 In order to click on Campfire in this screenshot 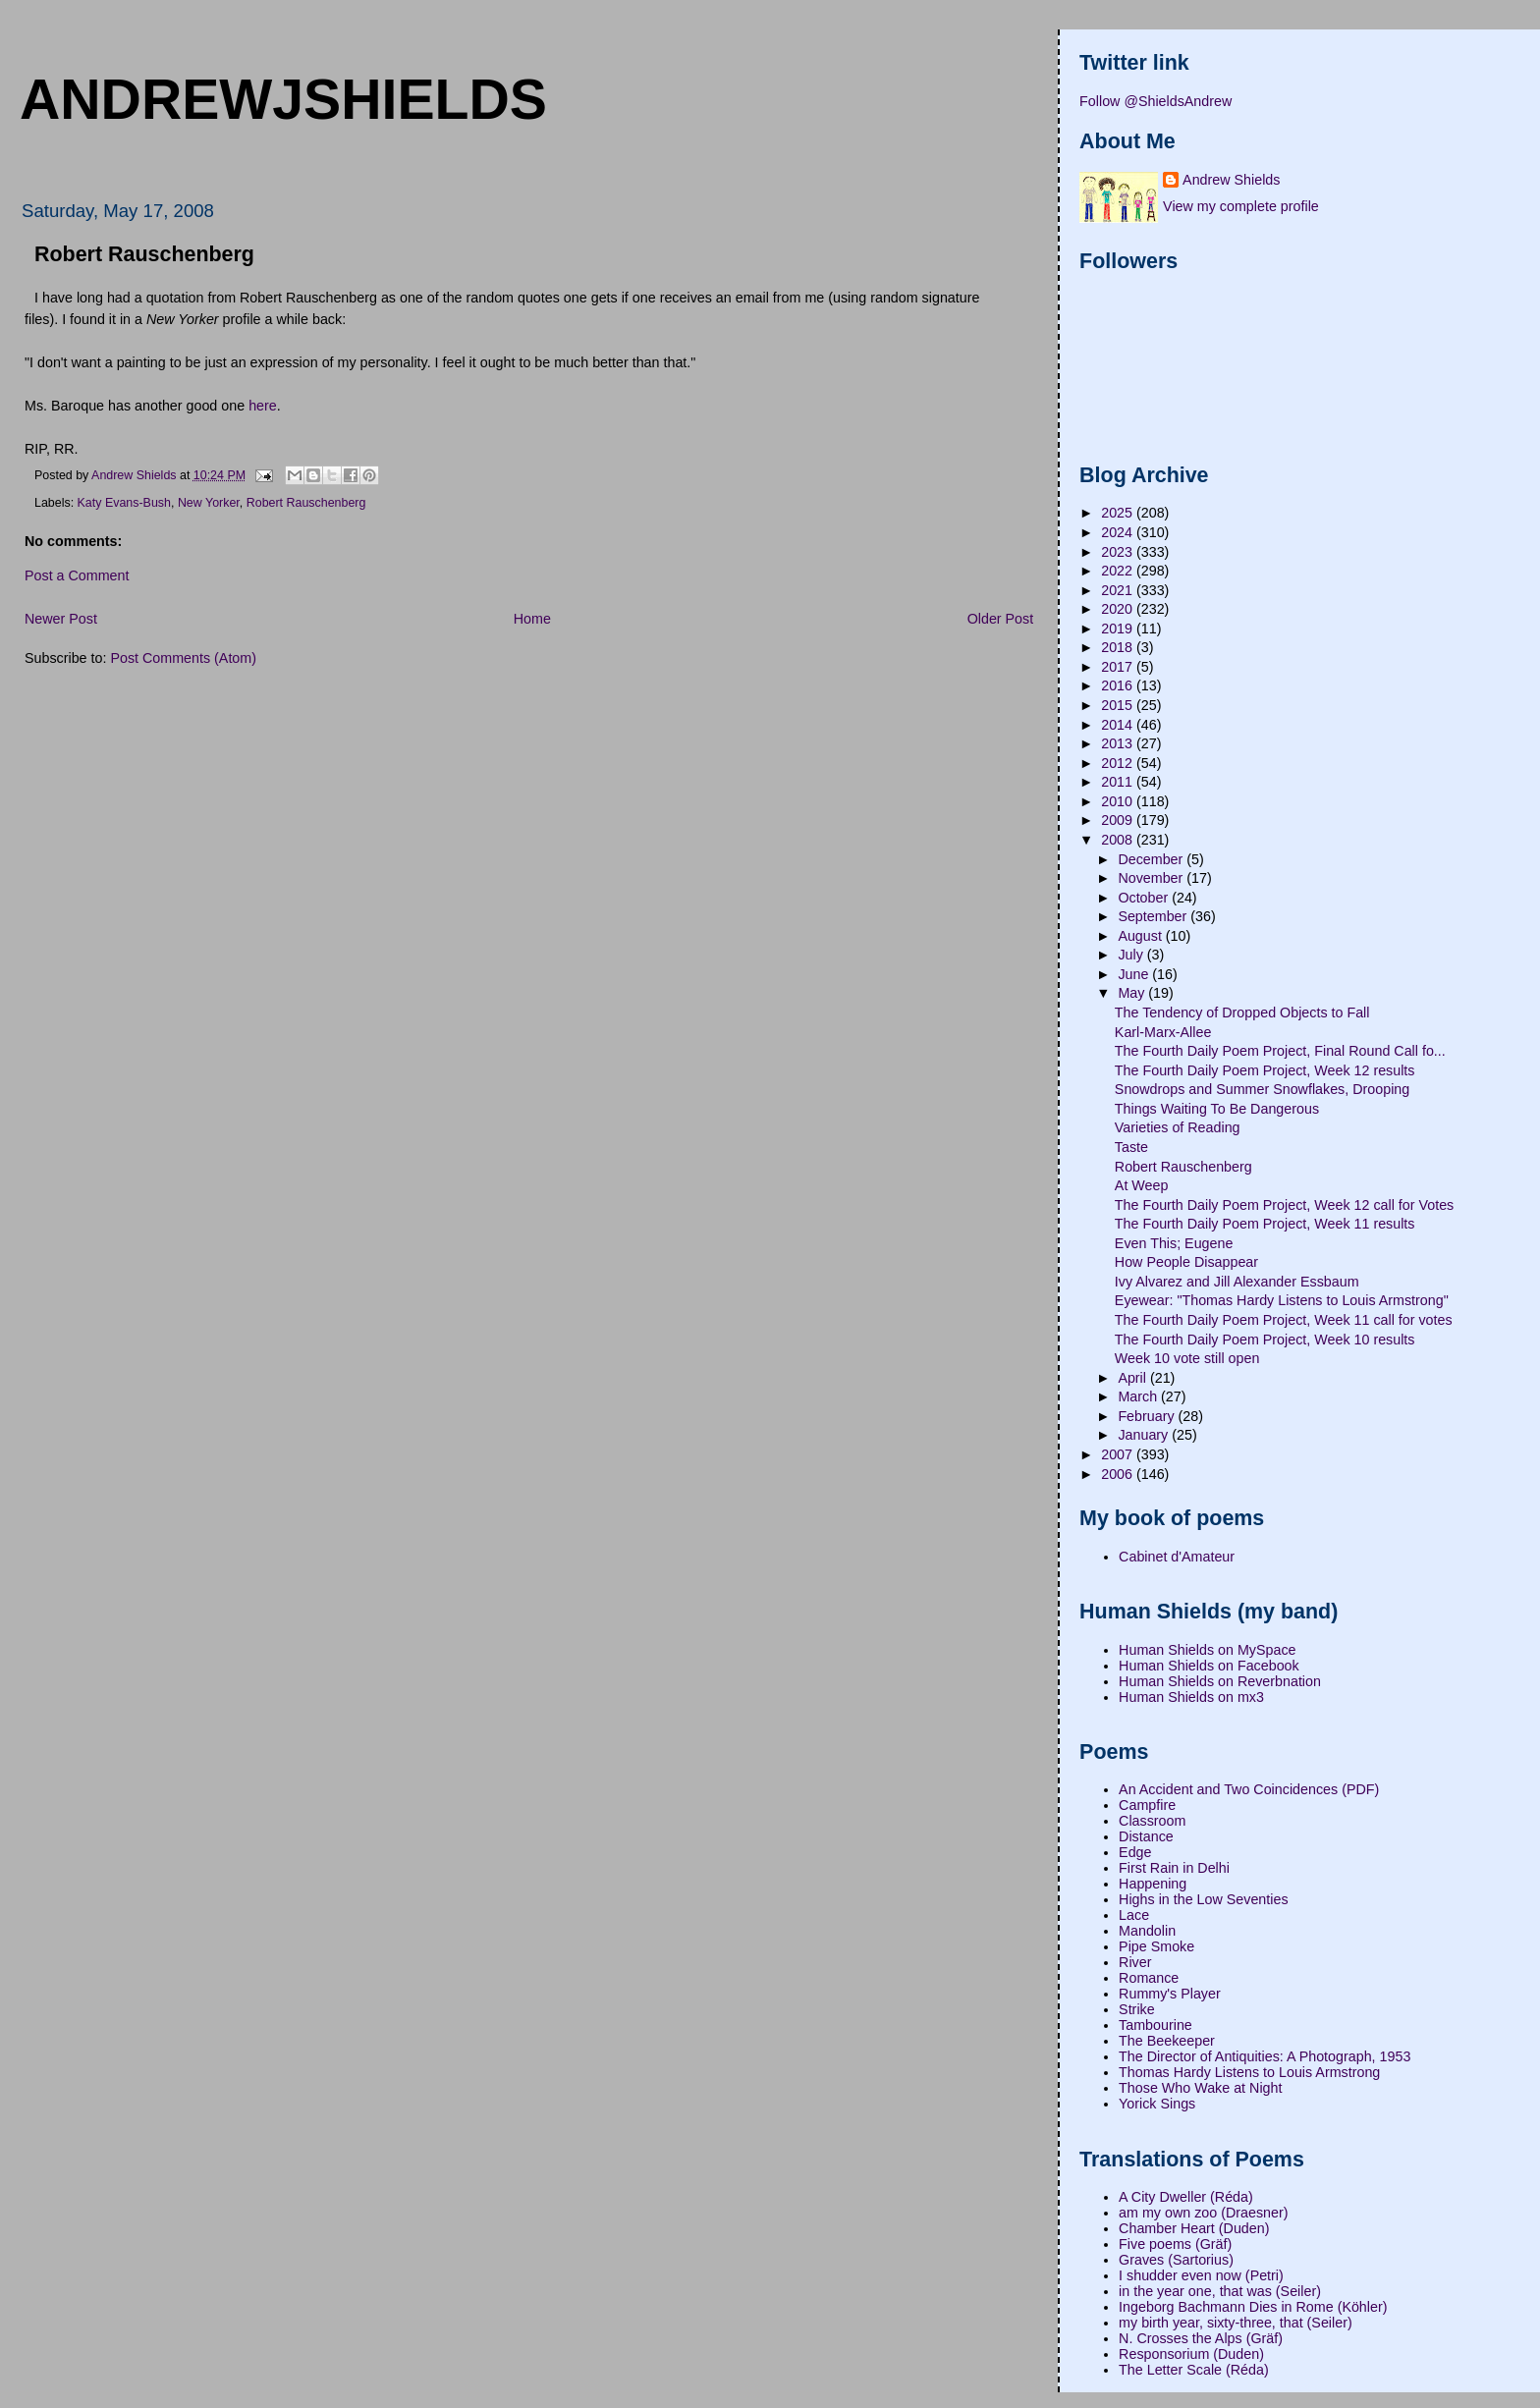, I will do `click(1147, 1805)`.